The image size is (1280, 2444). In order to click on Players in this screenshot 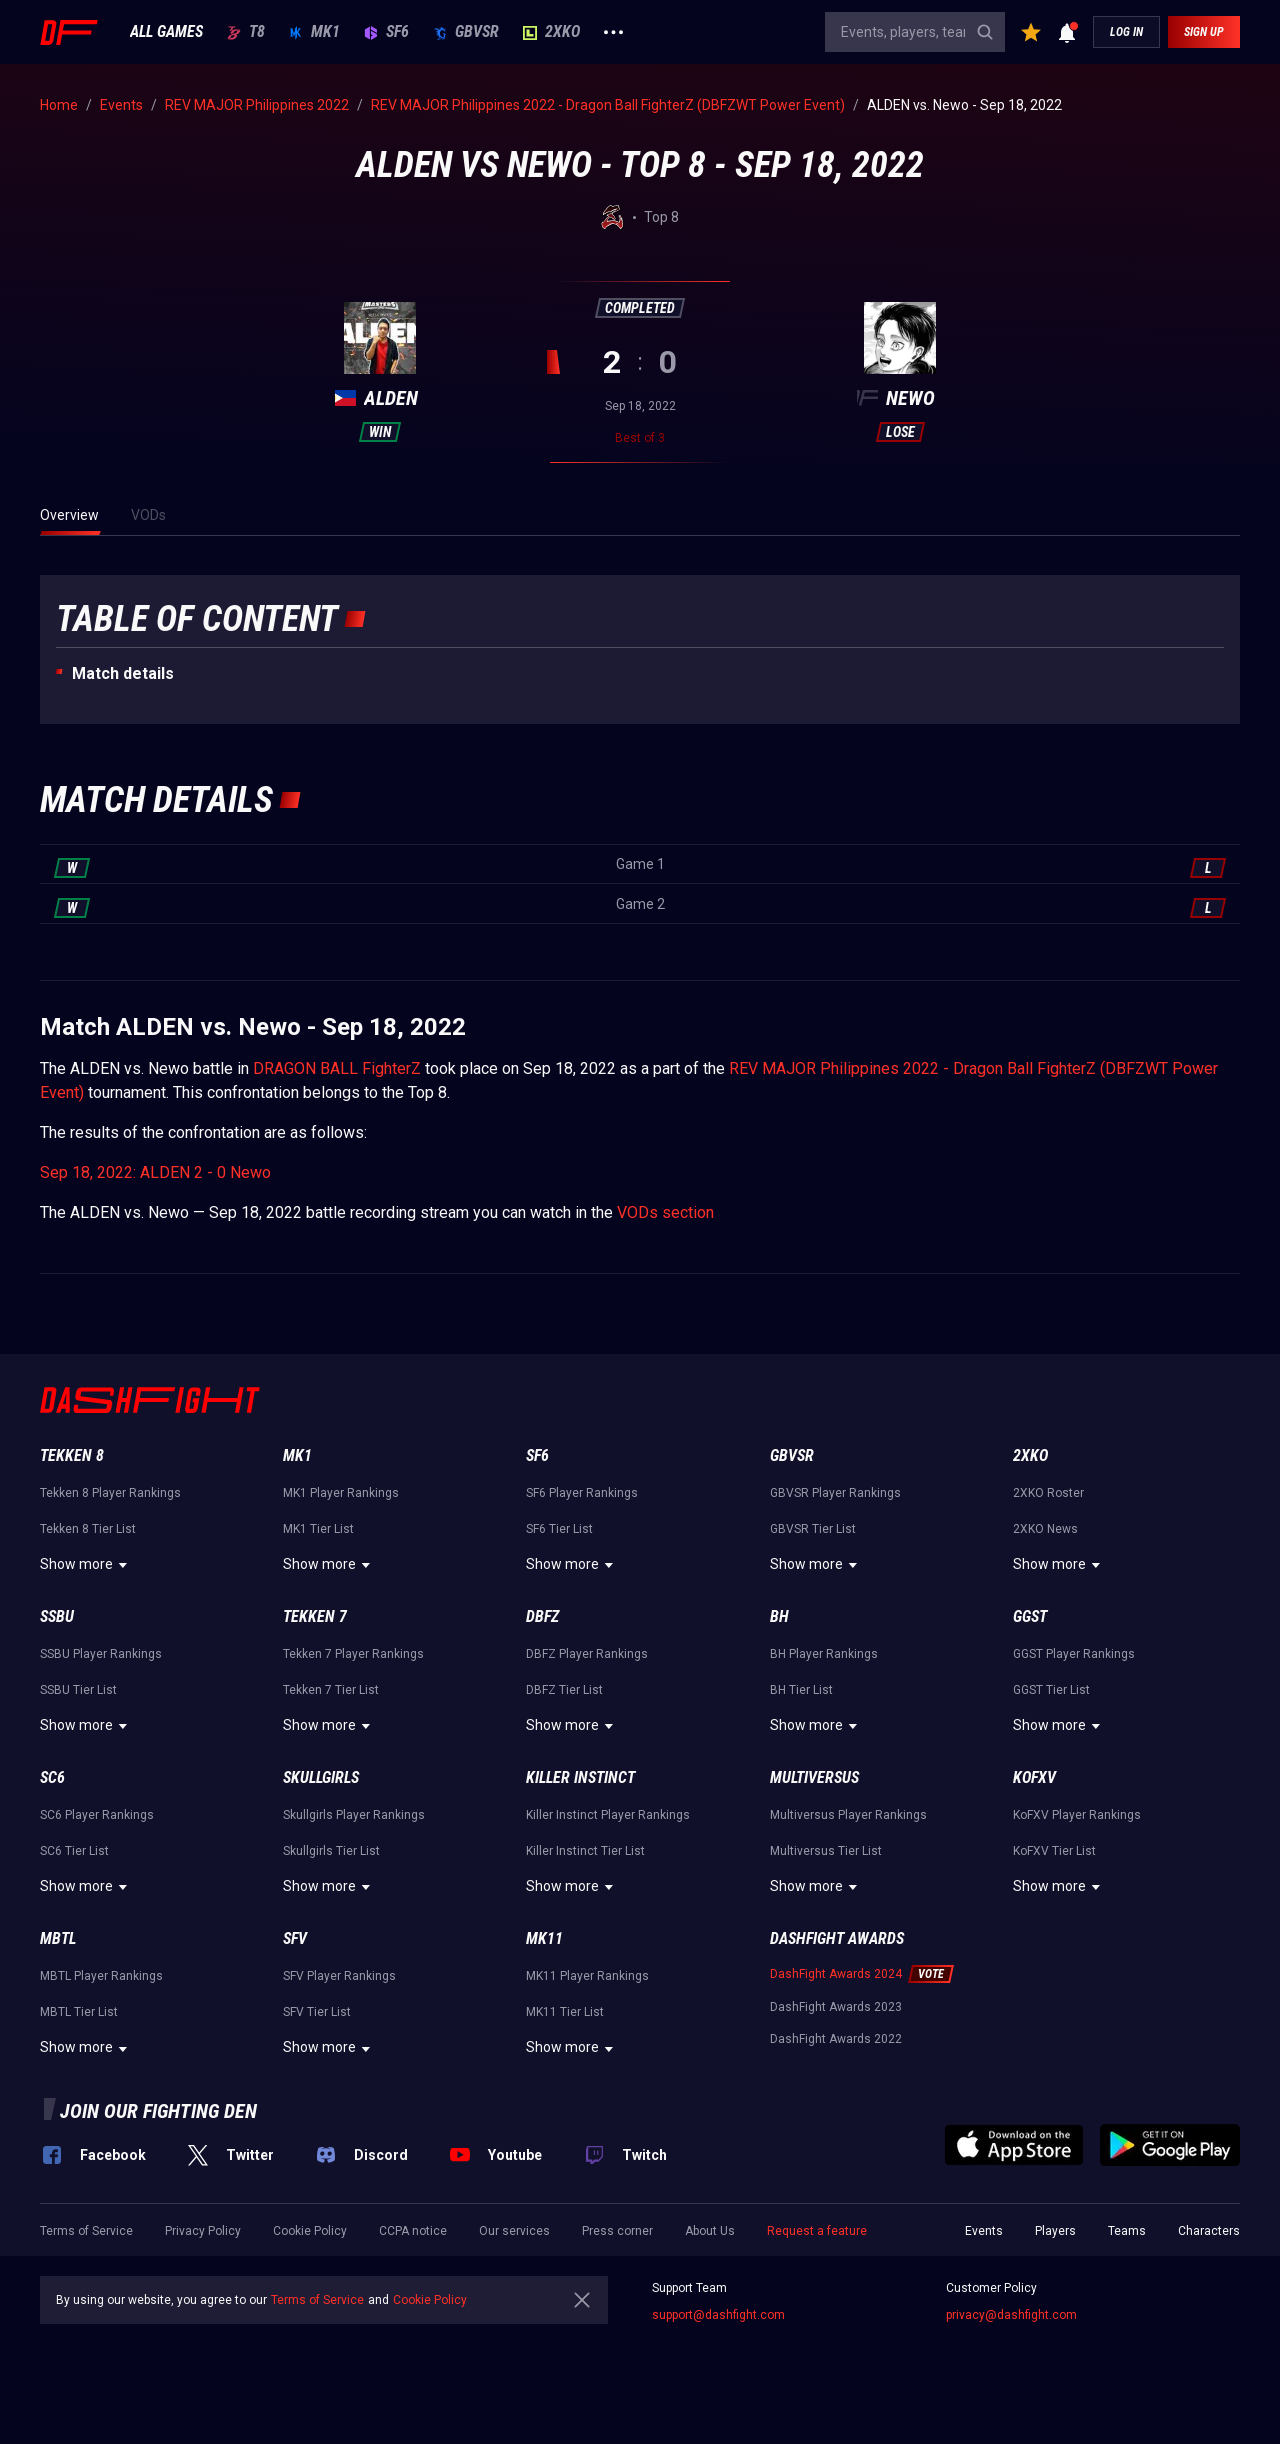, I will do `click(1055, 2231)`.